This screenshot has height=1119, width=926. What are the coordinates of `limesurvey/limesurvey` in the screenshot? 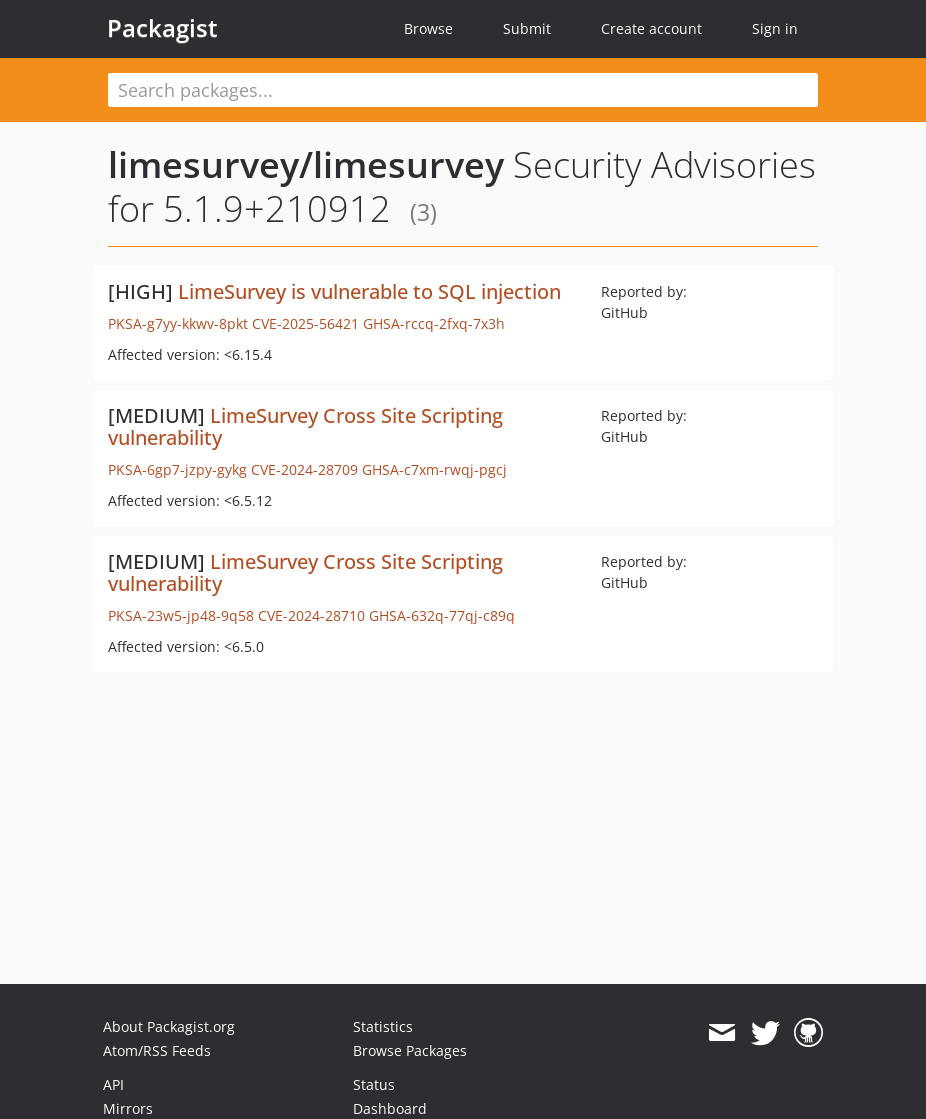 It's located at (306, 164).